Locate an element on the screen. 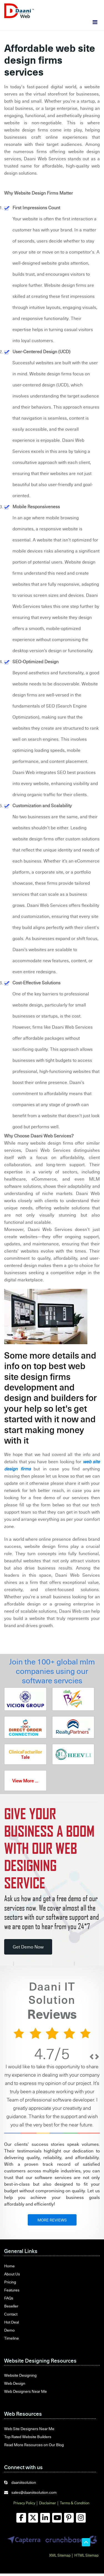  XML Sitemap is located at coordinates (59, 2555).